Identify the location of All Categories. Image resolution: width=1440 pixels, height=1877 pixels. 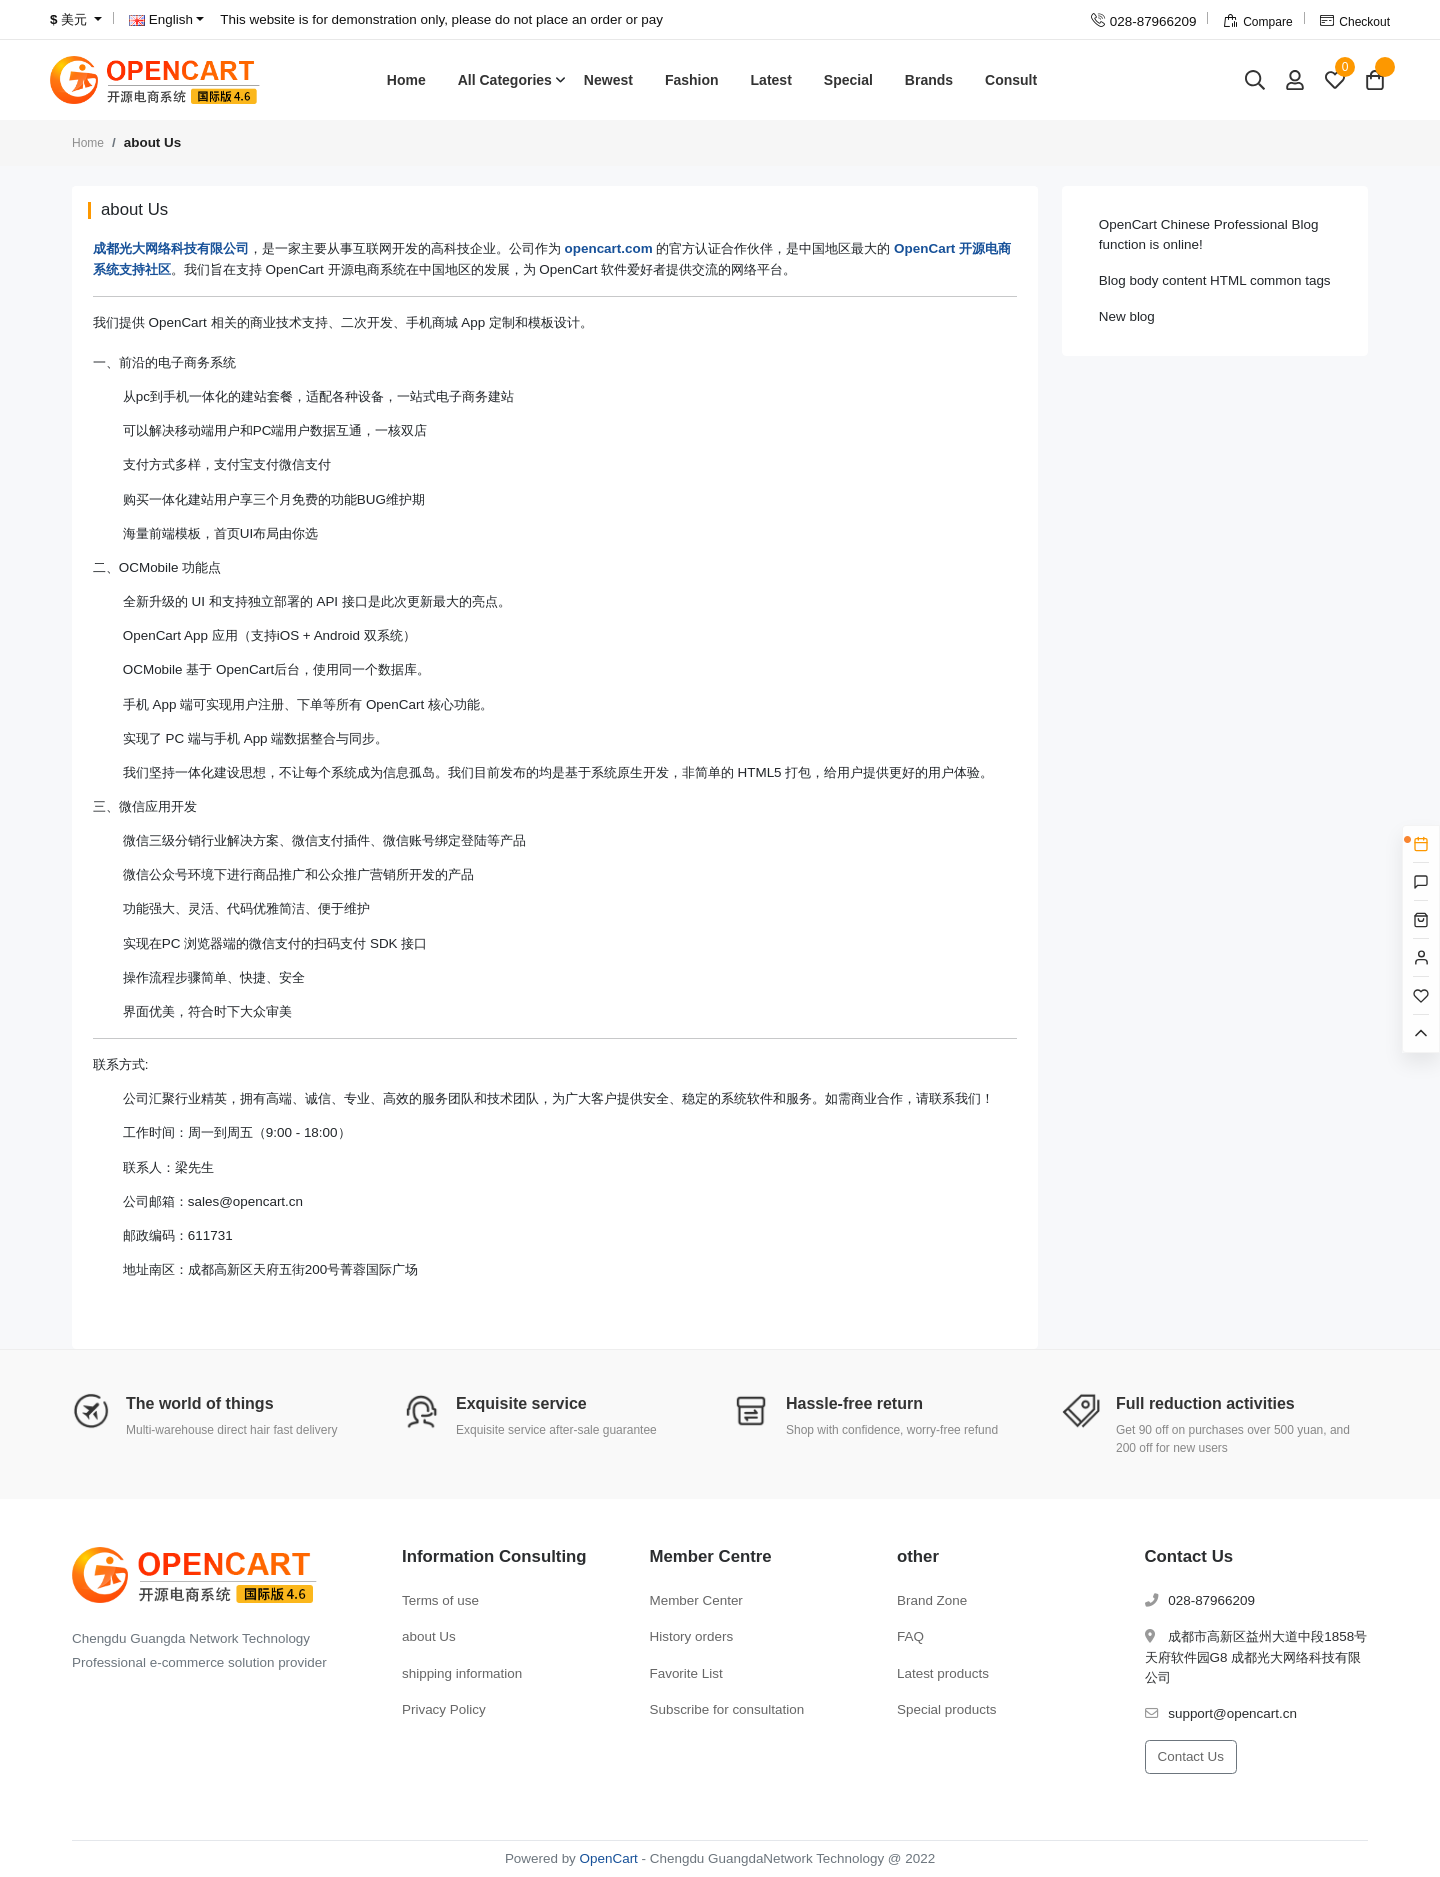
(505, 80).